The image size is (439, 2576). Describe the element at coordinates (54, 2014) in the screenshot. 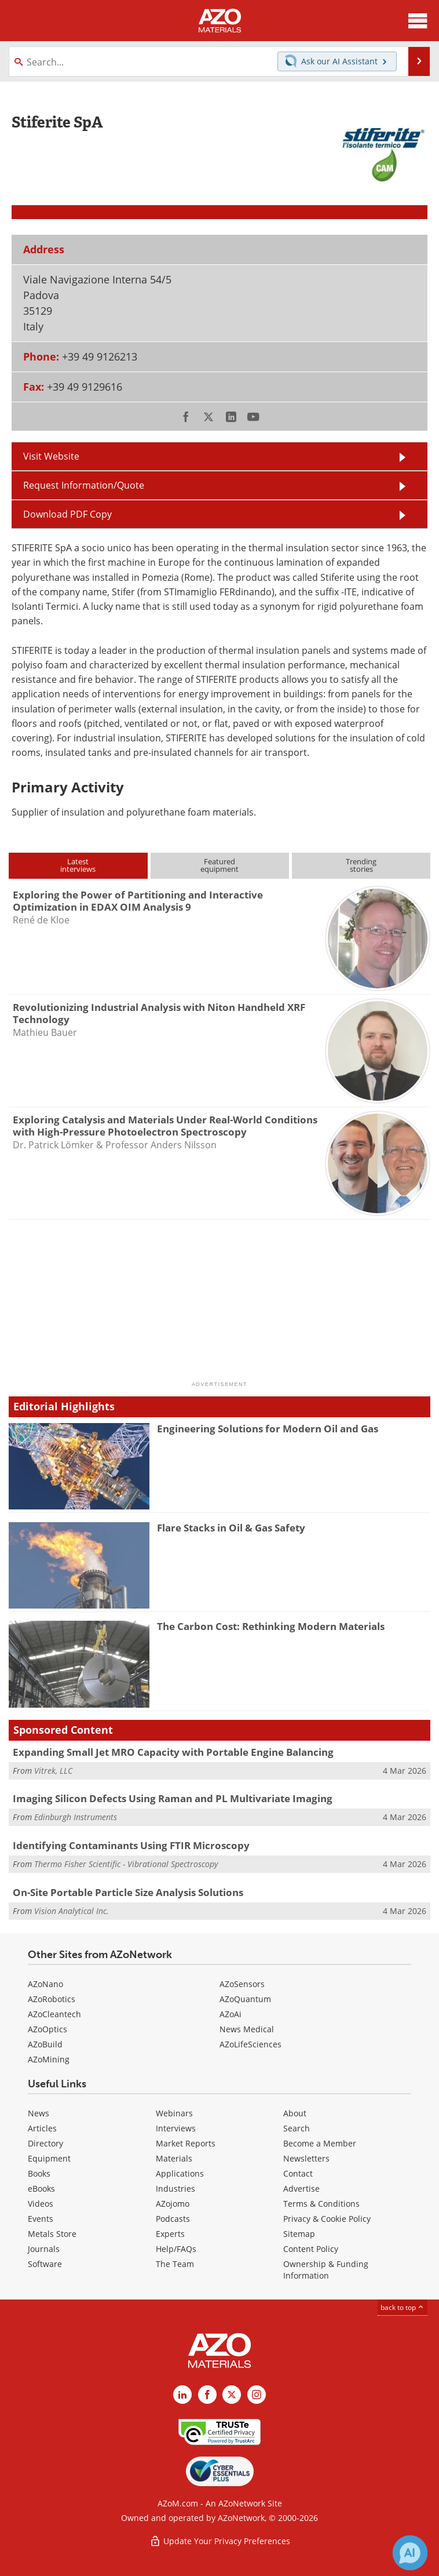

I see `AZoCleantech` at that location.